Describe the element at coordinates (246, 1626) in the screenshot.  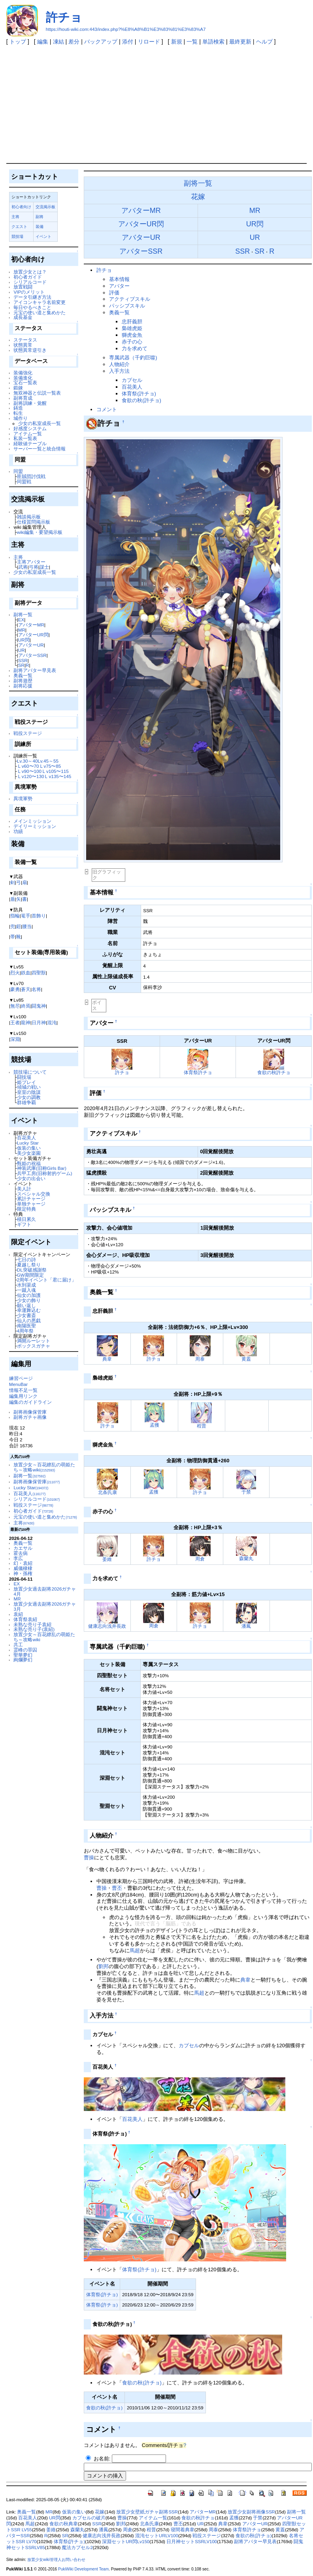
I see `潘鳳` at that location.